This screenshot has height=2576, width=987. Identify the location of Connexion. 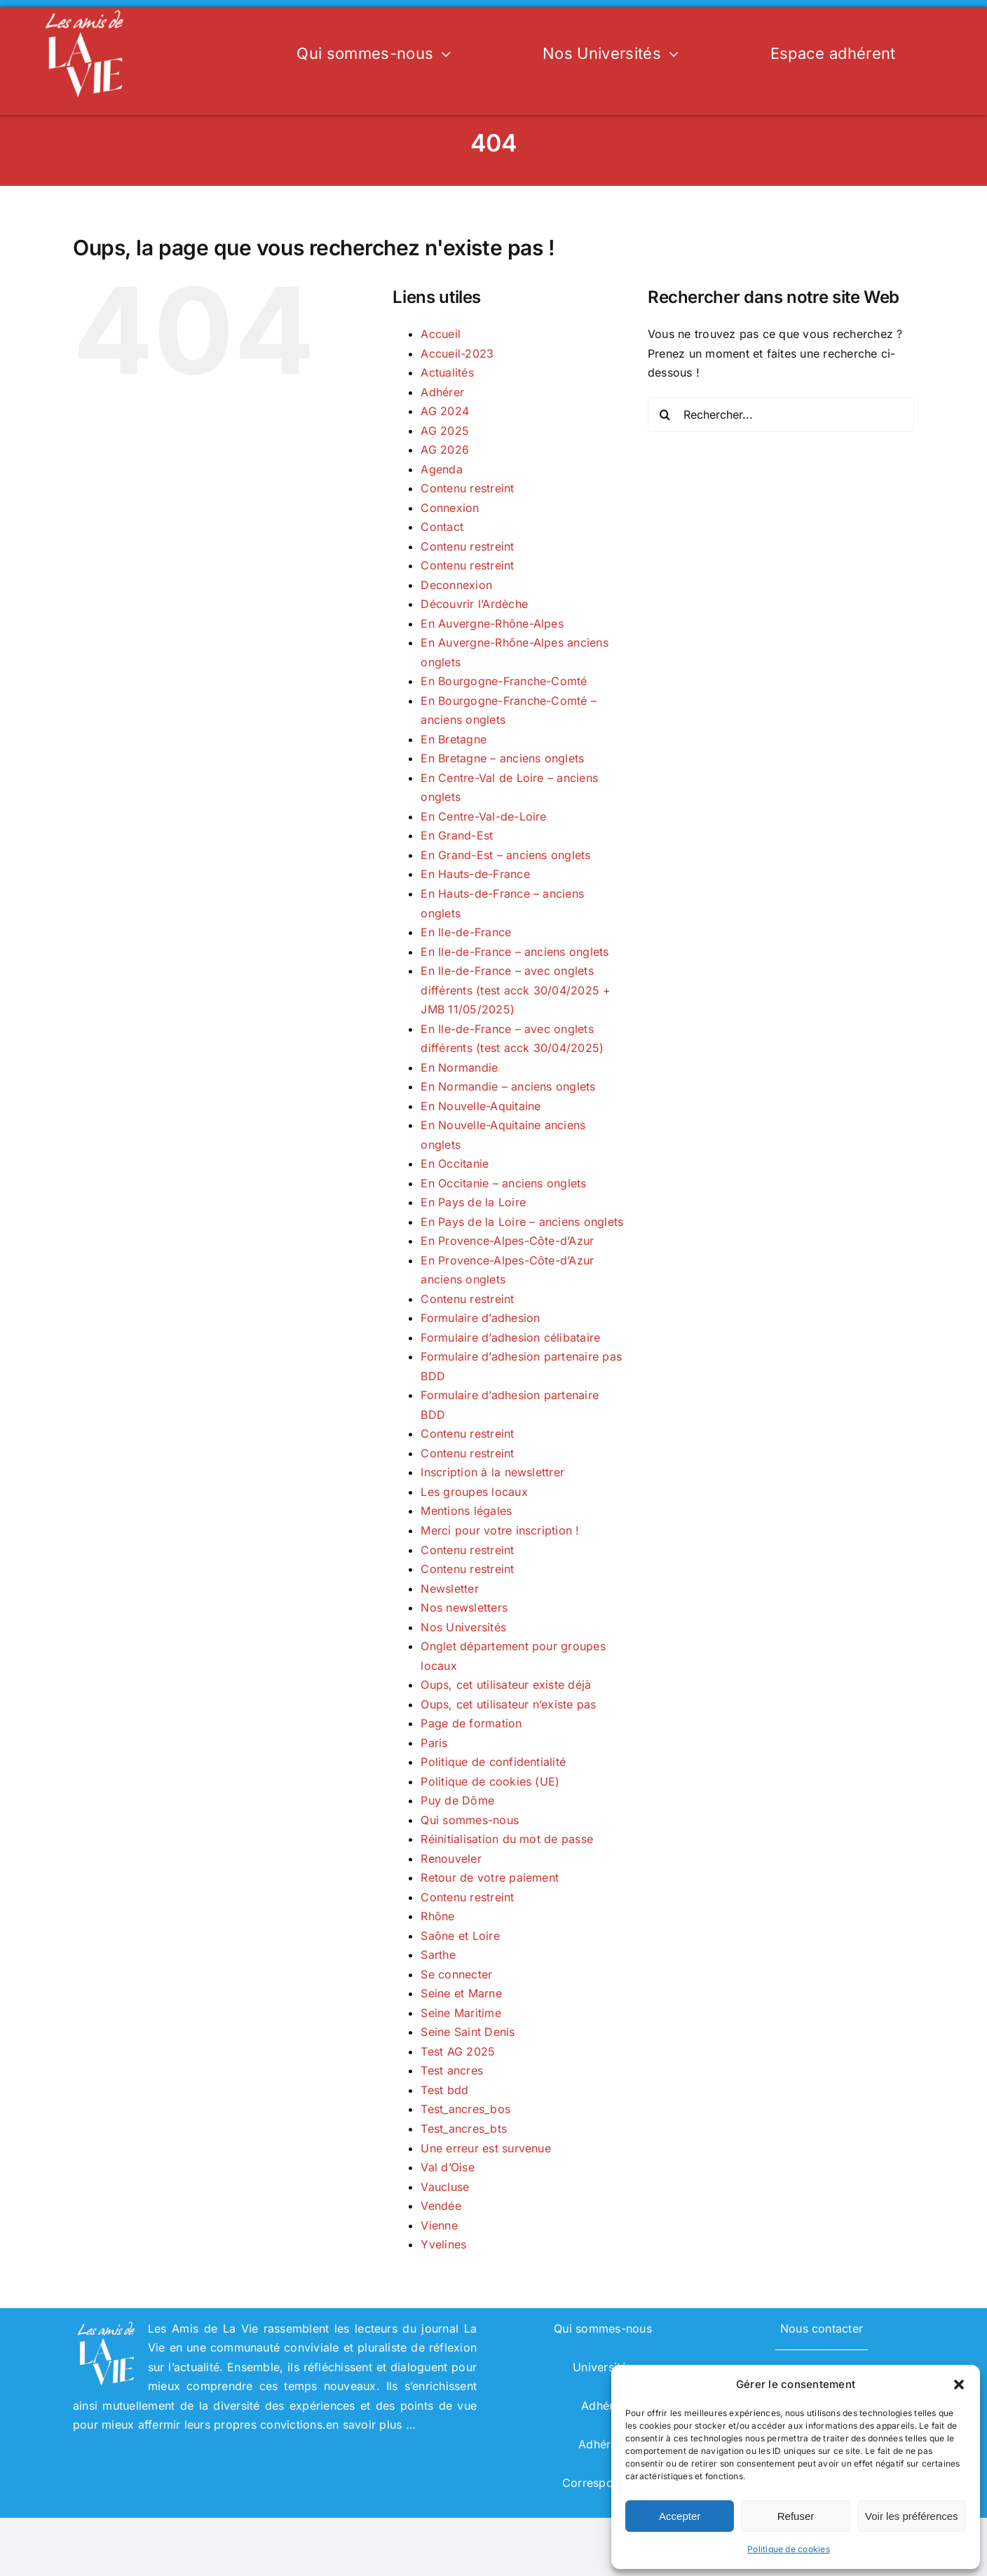
(450, 508).